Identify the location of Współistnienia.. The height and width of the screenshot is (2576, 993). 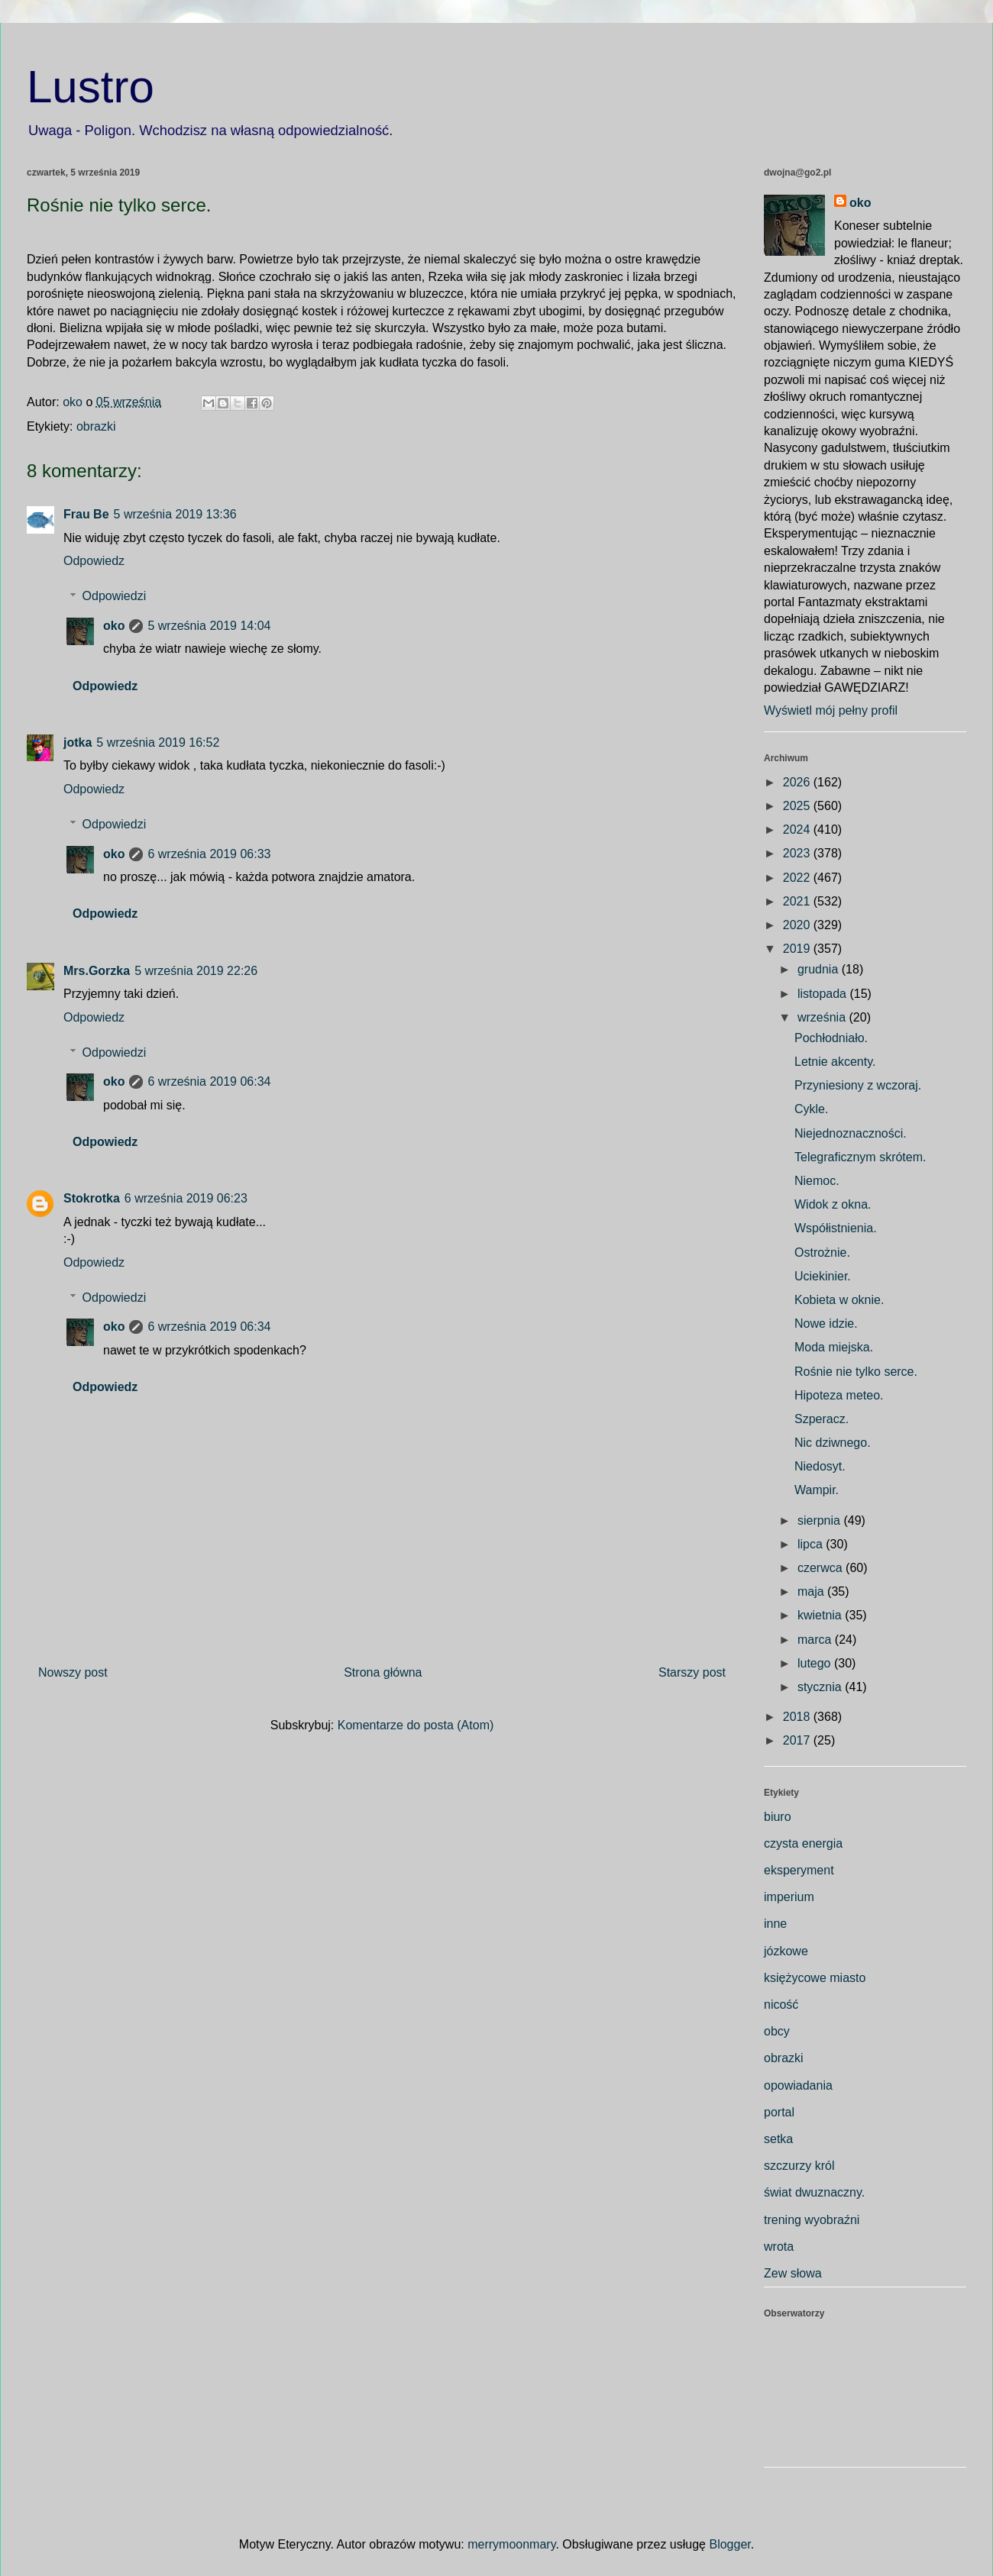
(835, 1228).